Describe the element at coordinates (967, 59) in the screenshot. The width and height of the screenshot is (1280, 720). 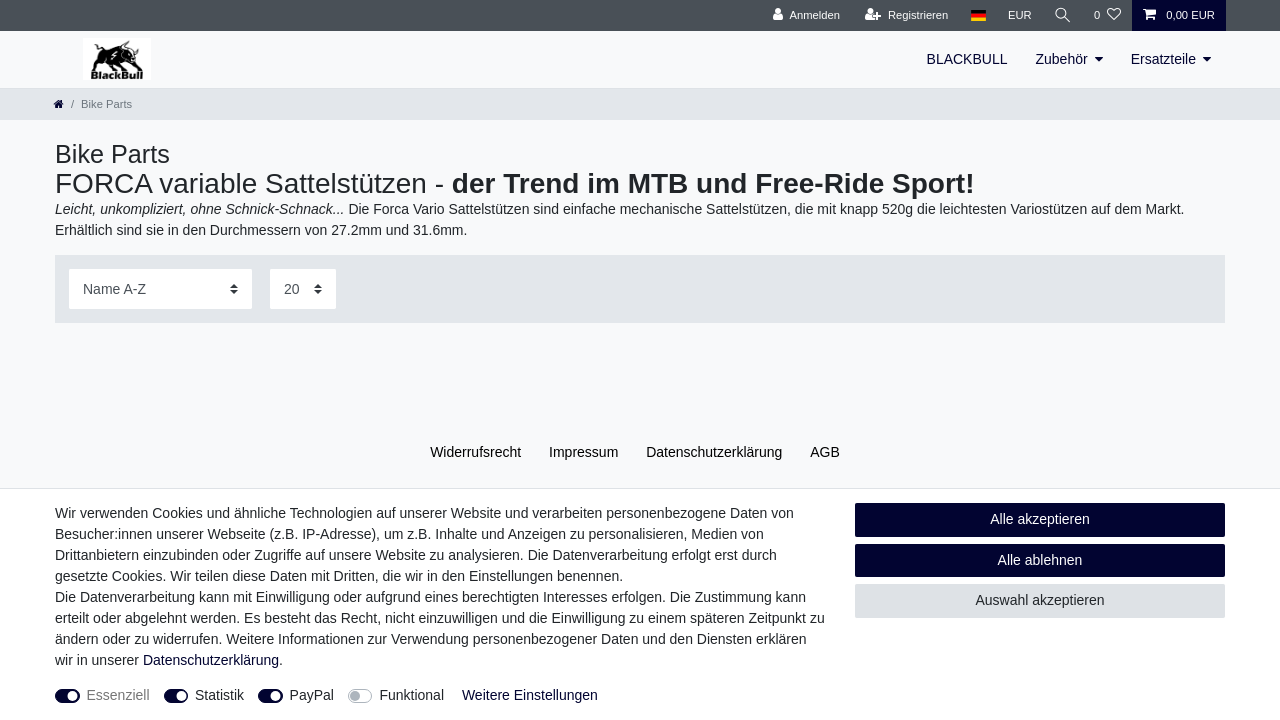
I see `BLACKBULL` at that location.